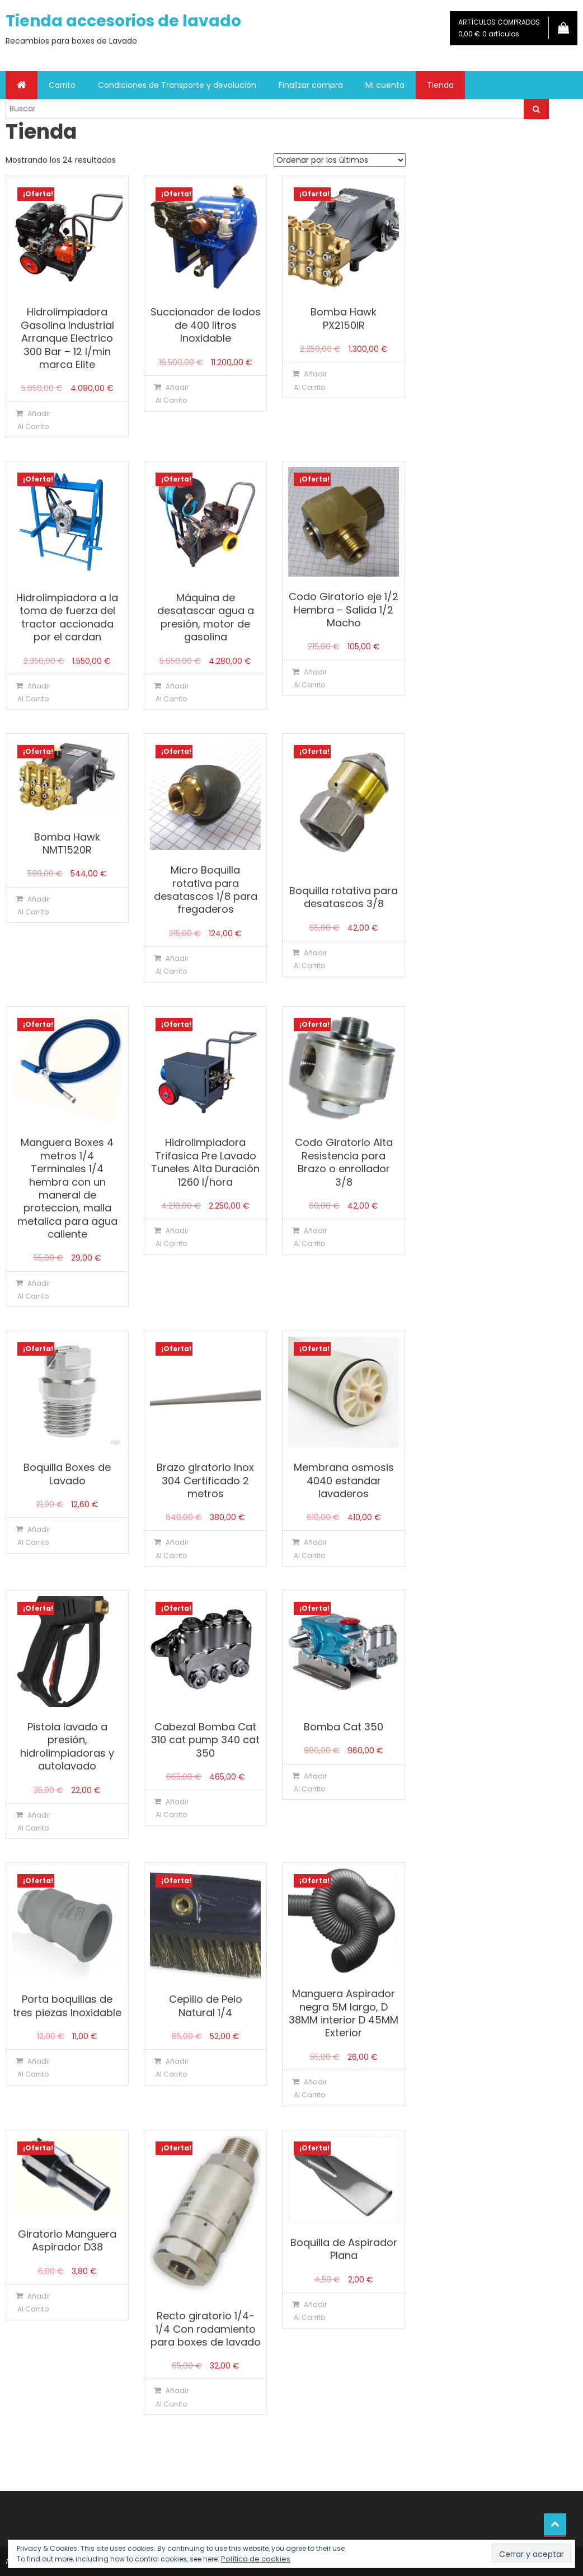 The image size is (583, 2576). I want to click on Condiciones de Transporte y devolución, so click(177, 85).